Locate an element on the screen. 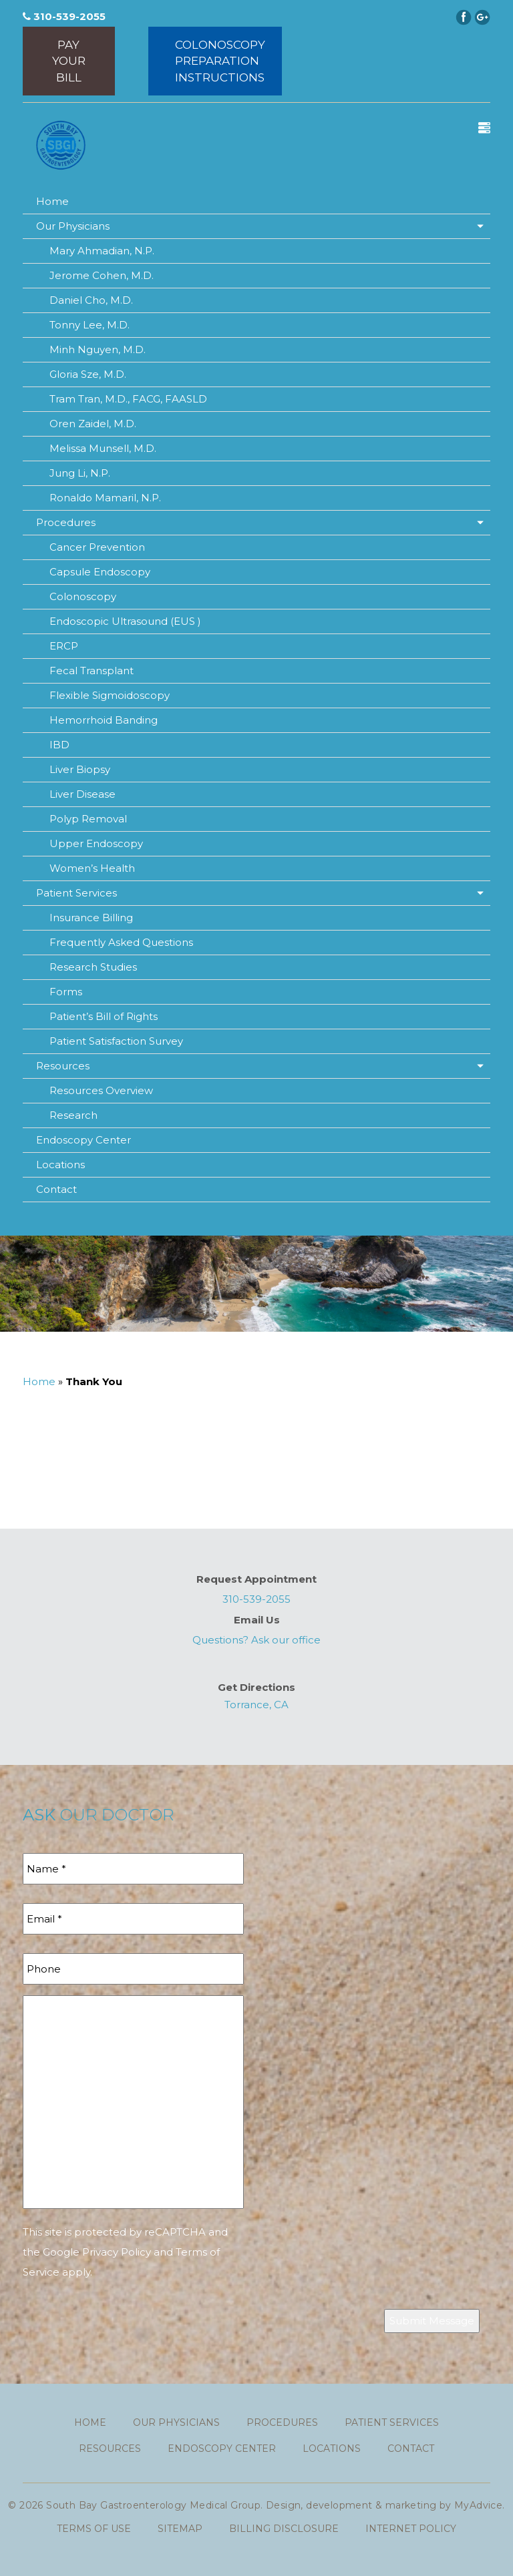 The image size is (513, 2576). Pay Your Bill is located at coordinates (69, 61).